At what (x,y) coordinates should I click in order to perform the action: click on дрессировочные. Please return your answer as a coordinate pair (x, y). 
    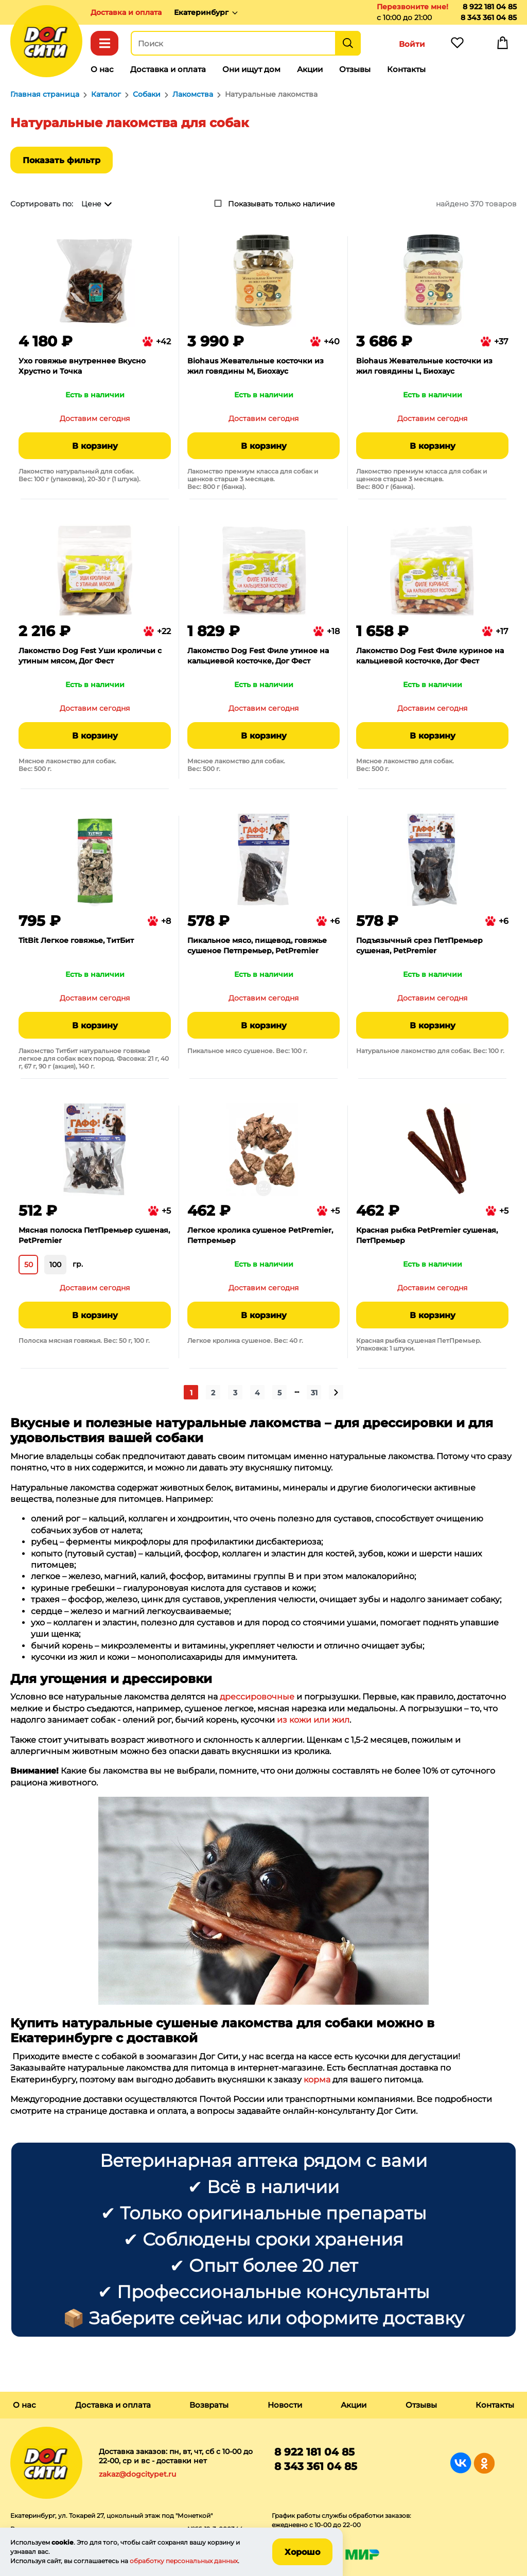
    Looking at the image, I should click on (257, 1697).